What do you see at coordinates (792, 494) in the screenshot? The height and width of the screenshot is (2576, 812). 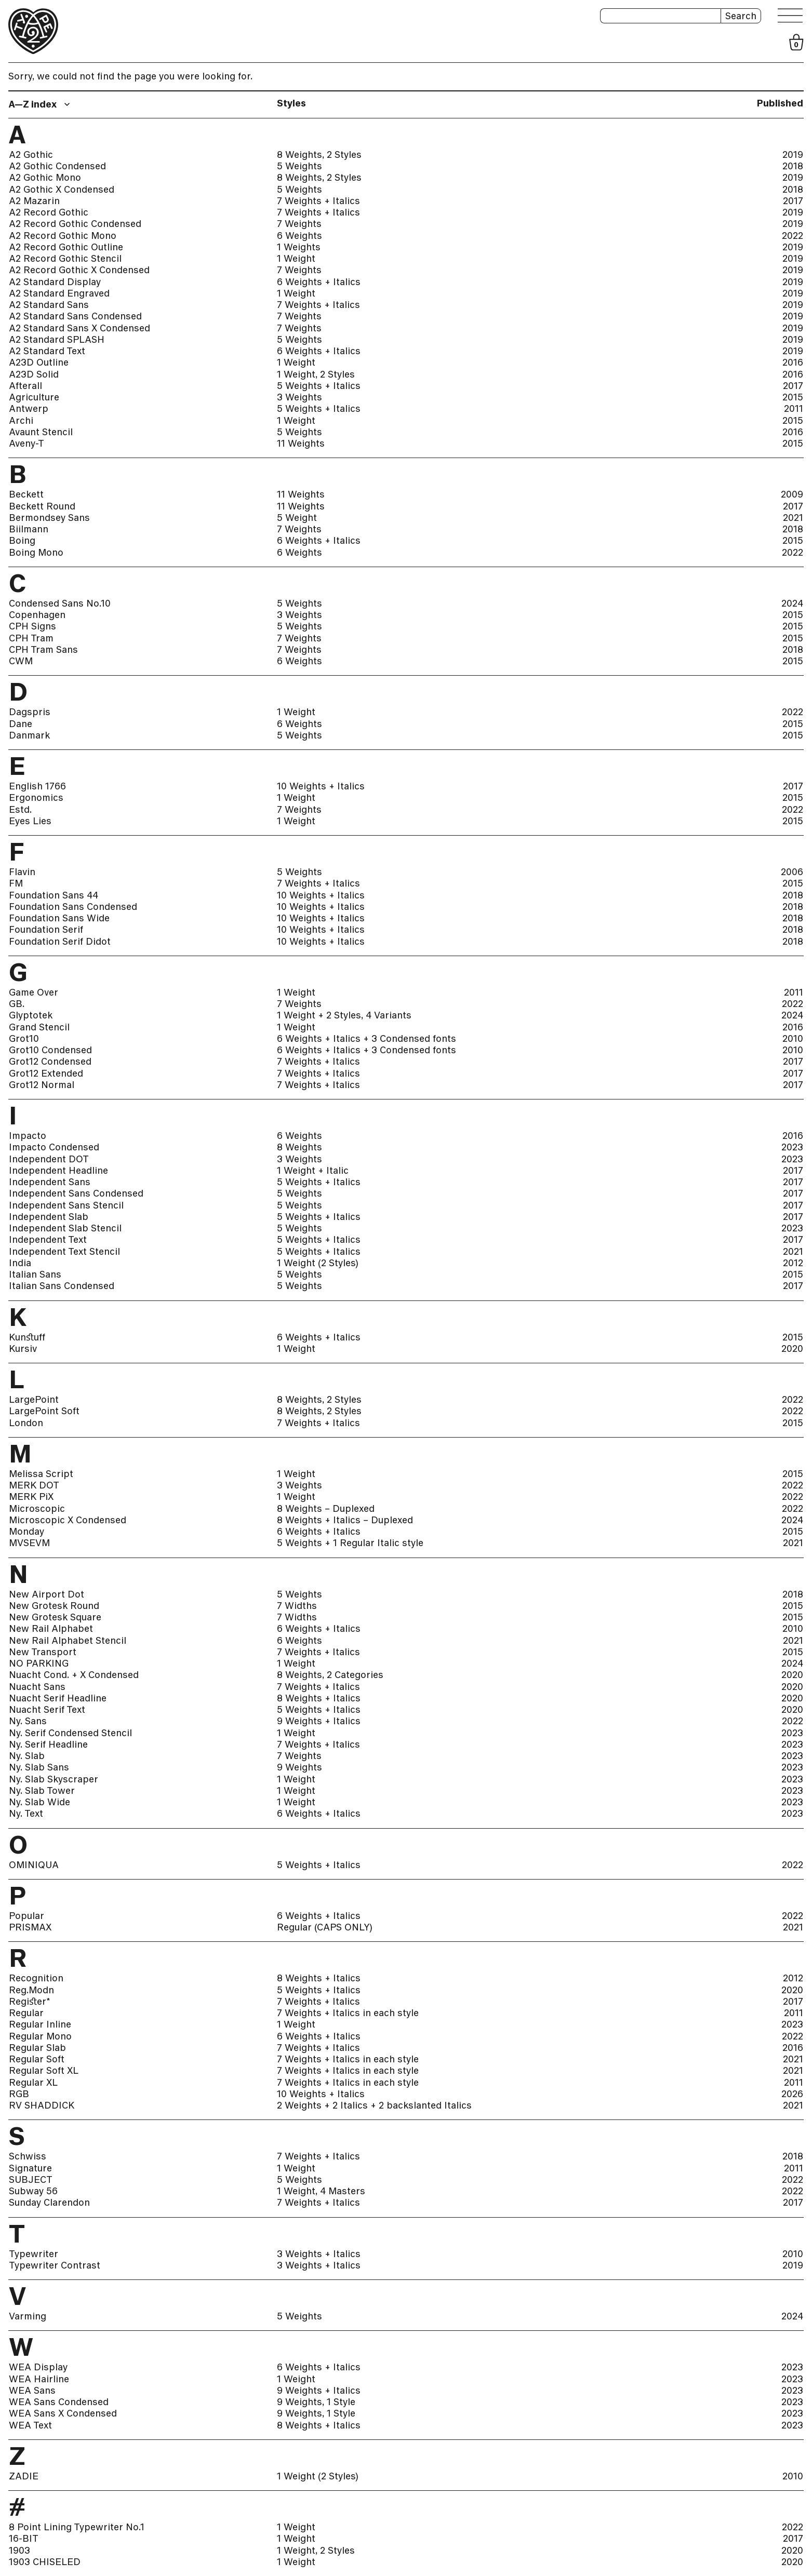 I see `2009` at bounding box center [792, 494].